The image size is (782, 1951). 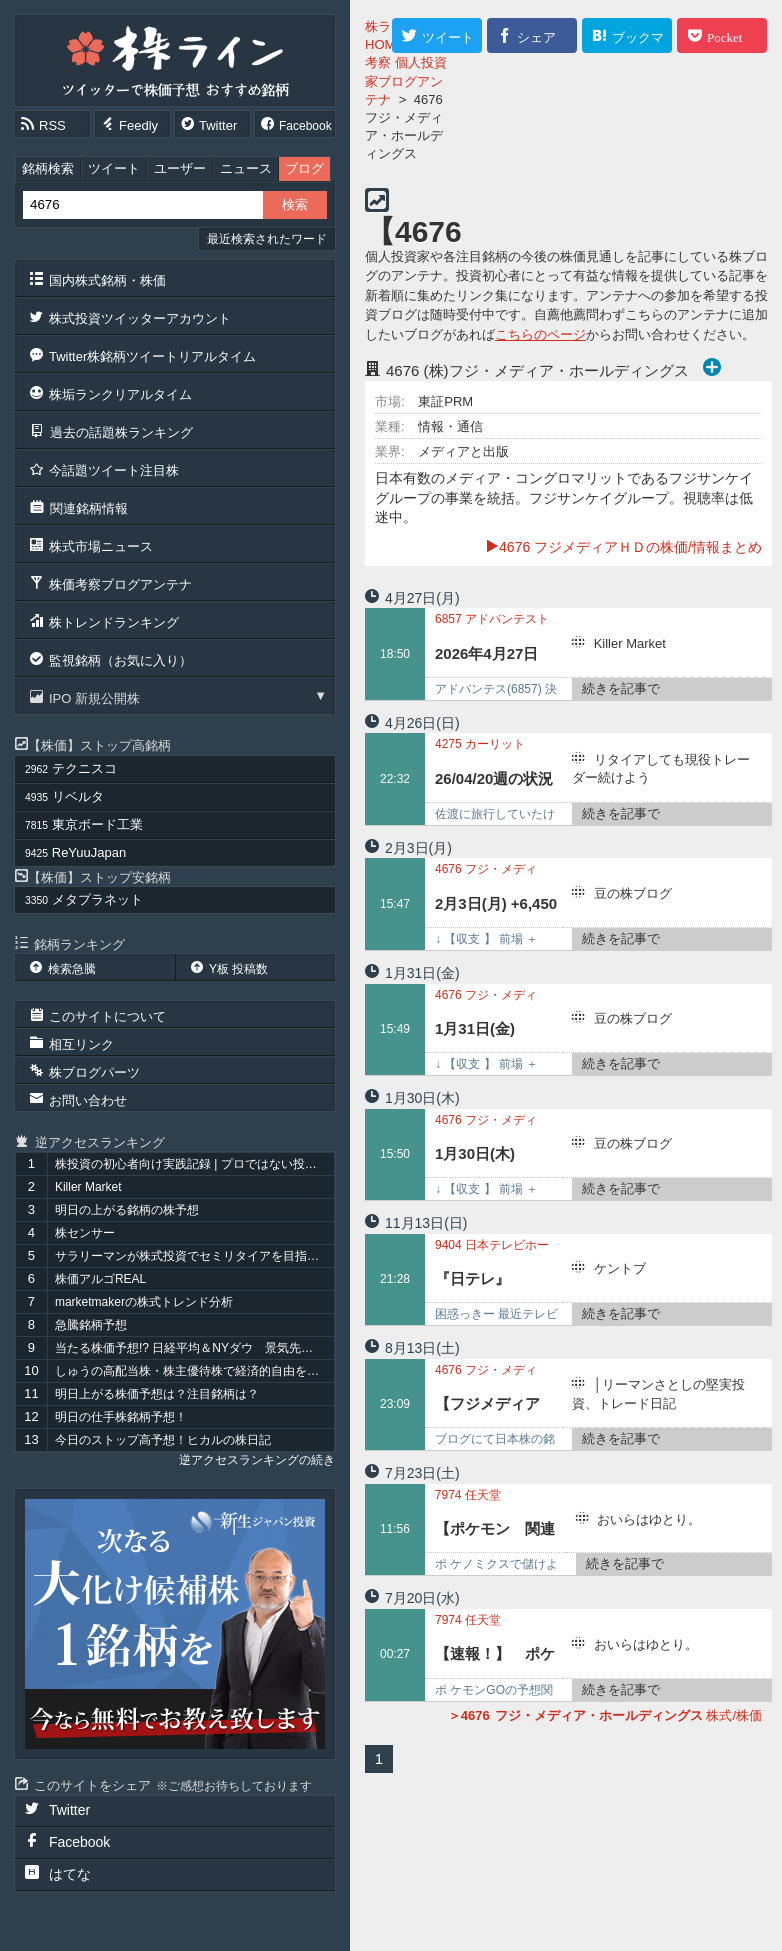 I want to click on こちらのページ, so click(x=540, y=334).